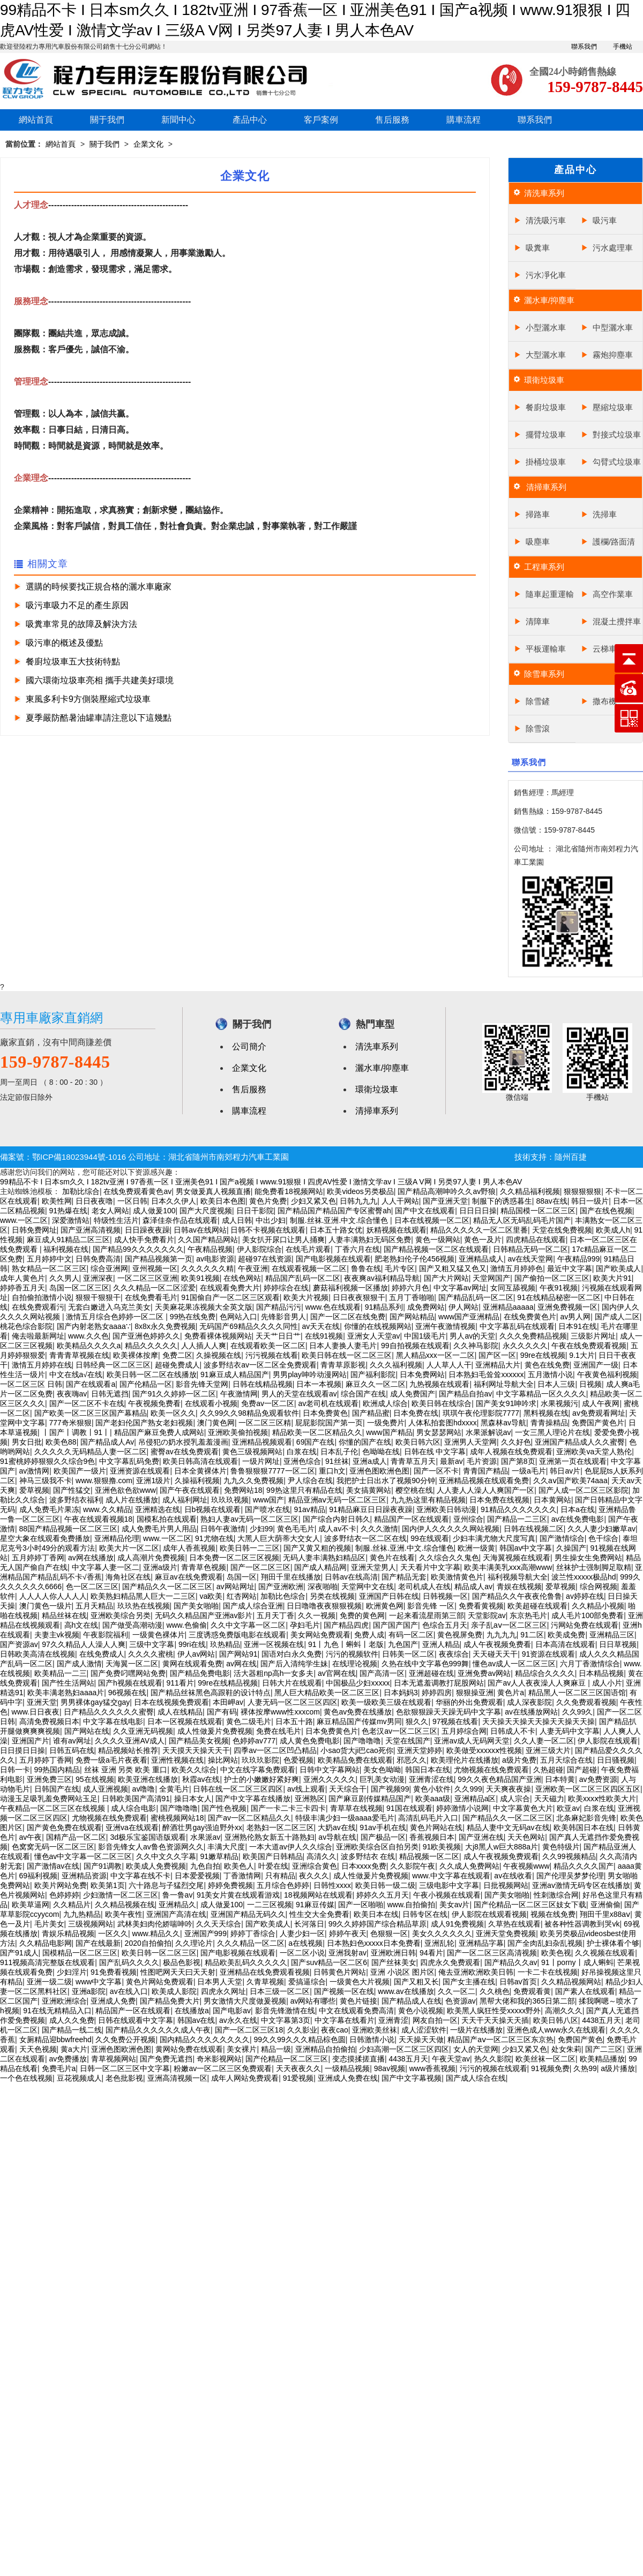  I want to click on 91资源在线观看, so click(548, 1654).